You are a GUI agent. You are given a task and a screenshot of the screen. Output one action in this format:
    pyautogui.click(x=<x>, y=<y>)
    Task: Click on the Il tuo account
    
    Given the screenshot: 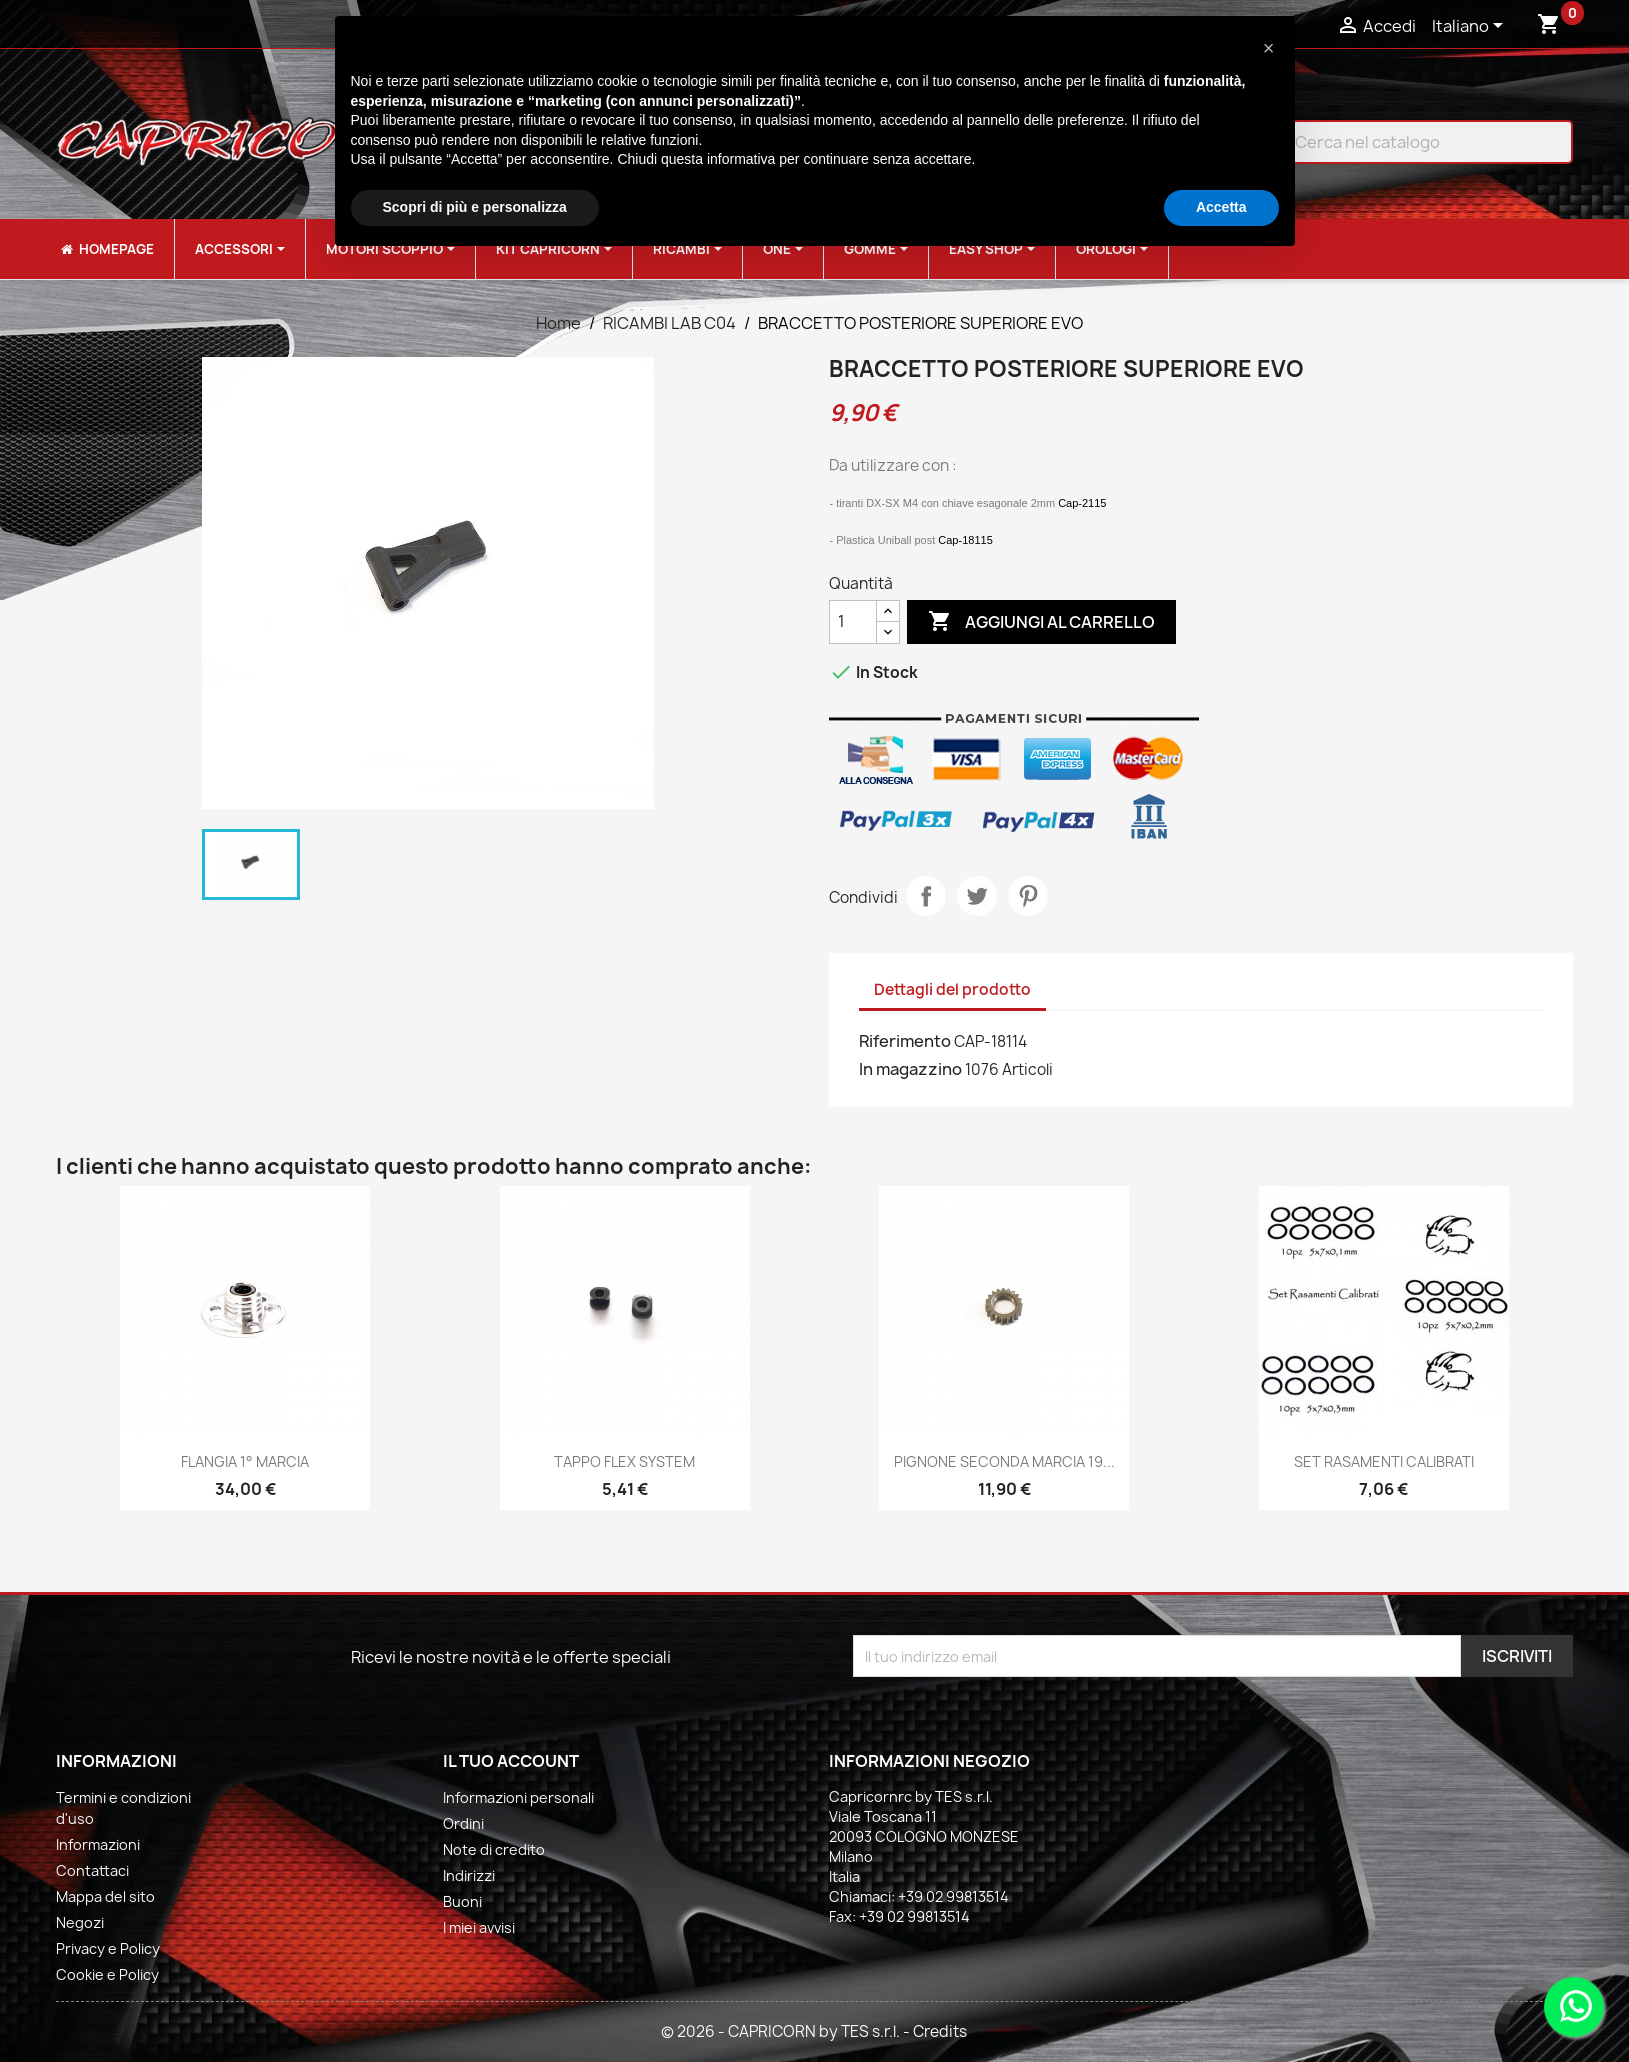 What is the action you would take?
    pyautogui.click(x=511, y=1761)
    